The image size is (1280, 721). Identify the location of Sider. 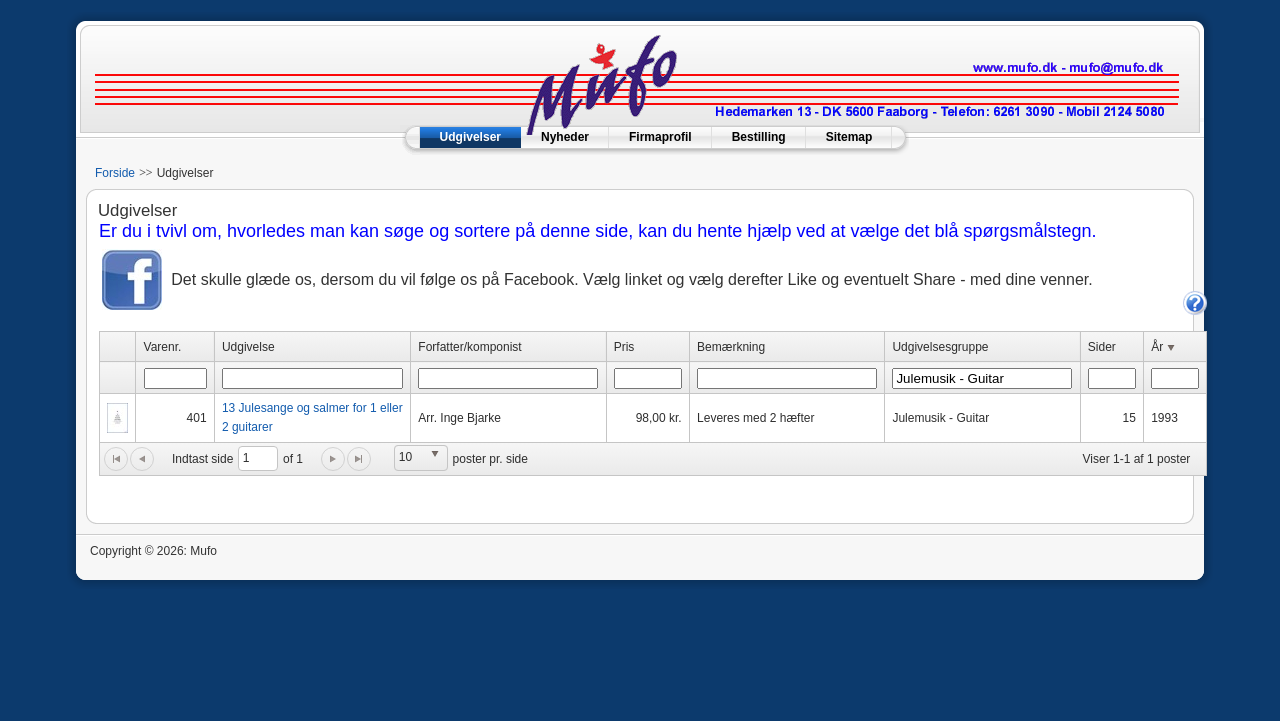
(1102, 347).